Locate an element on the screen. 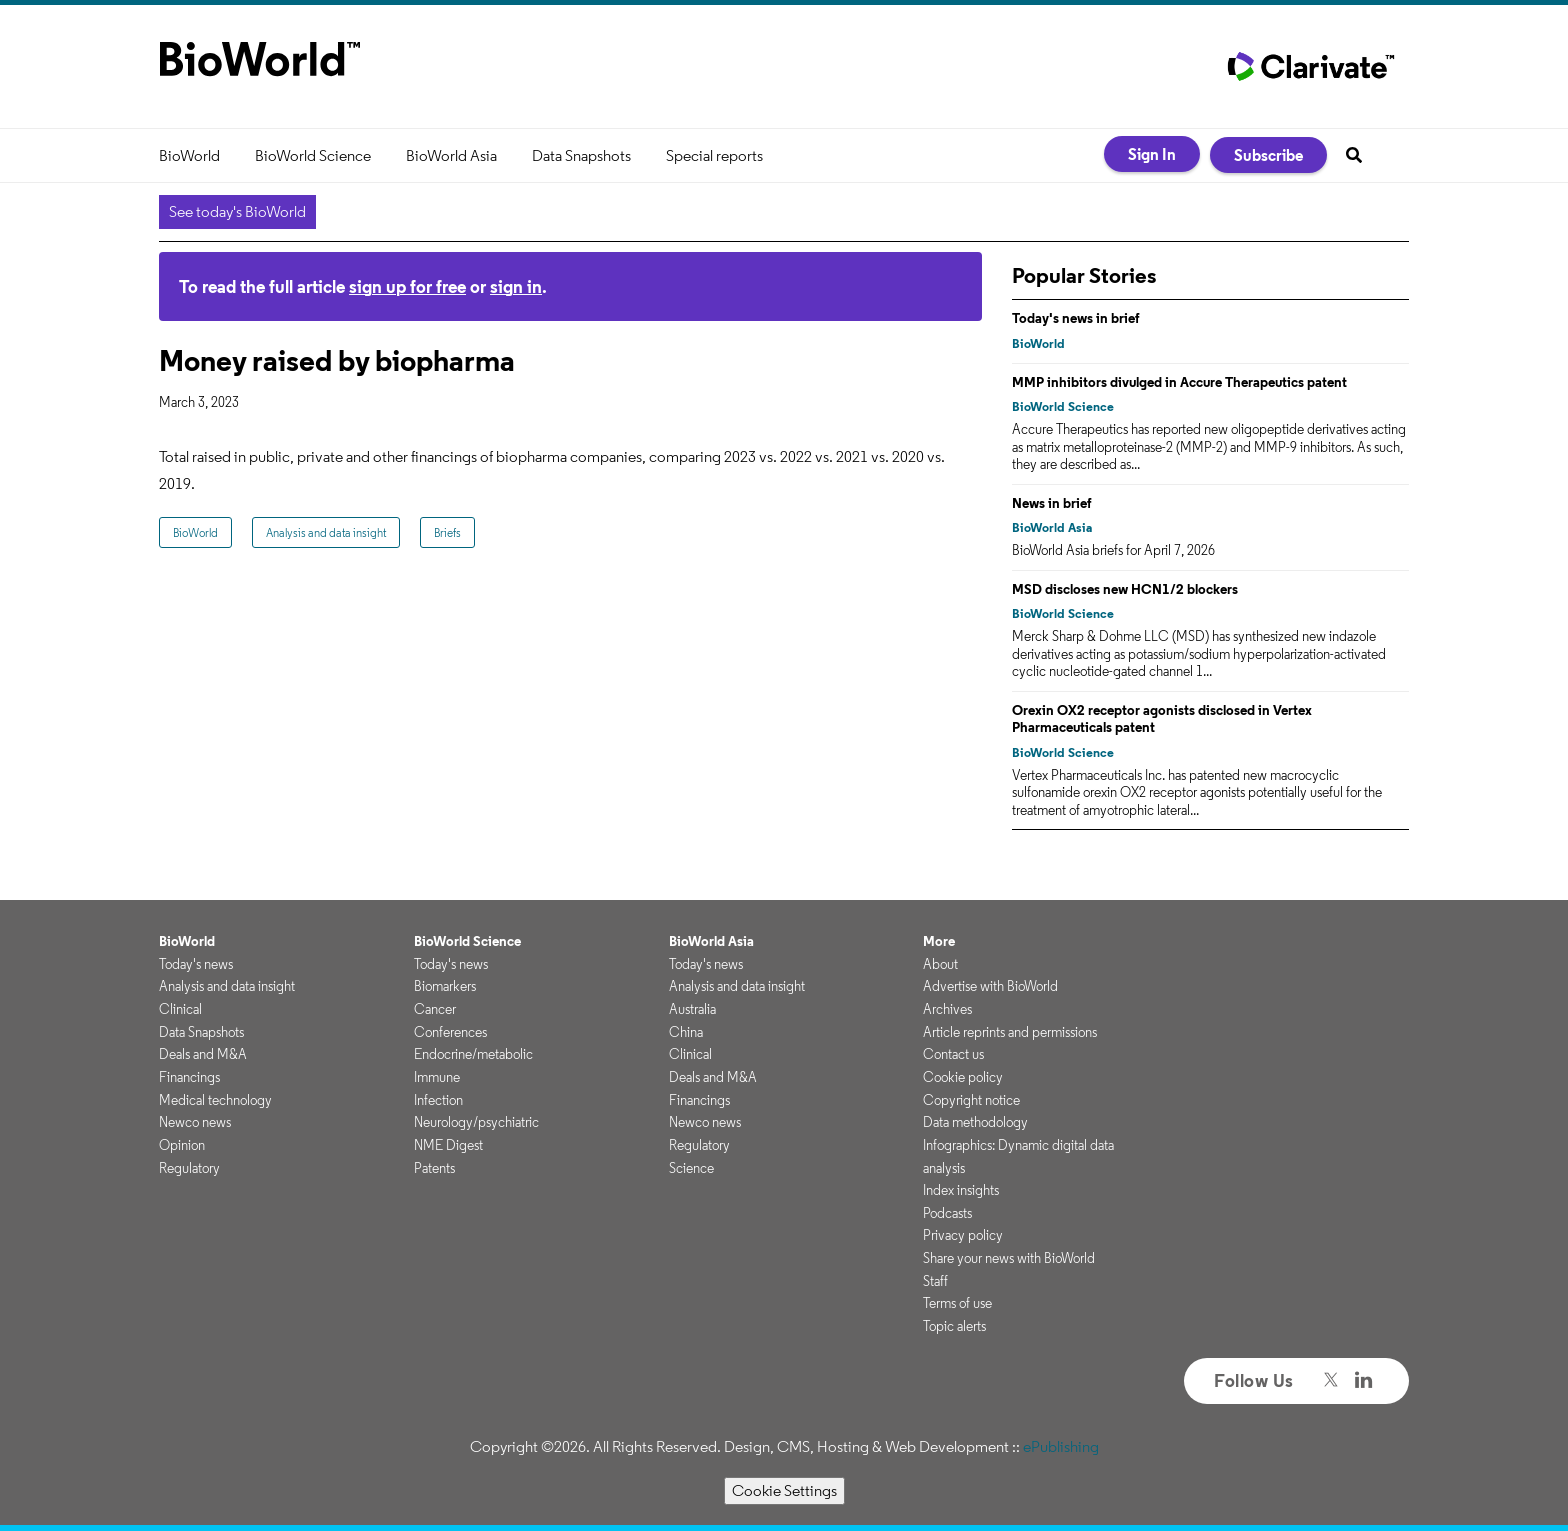 The image size is (1568, 1531). Deals and M&A is located at coordinates (203, 1054).